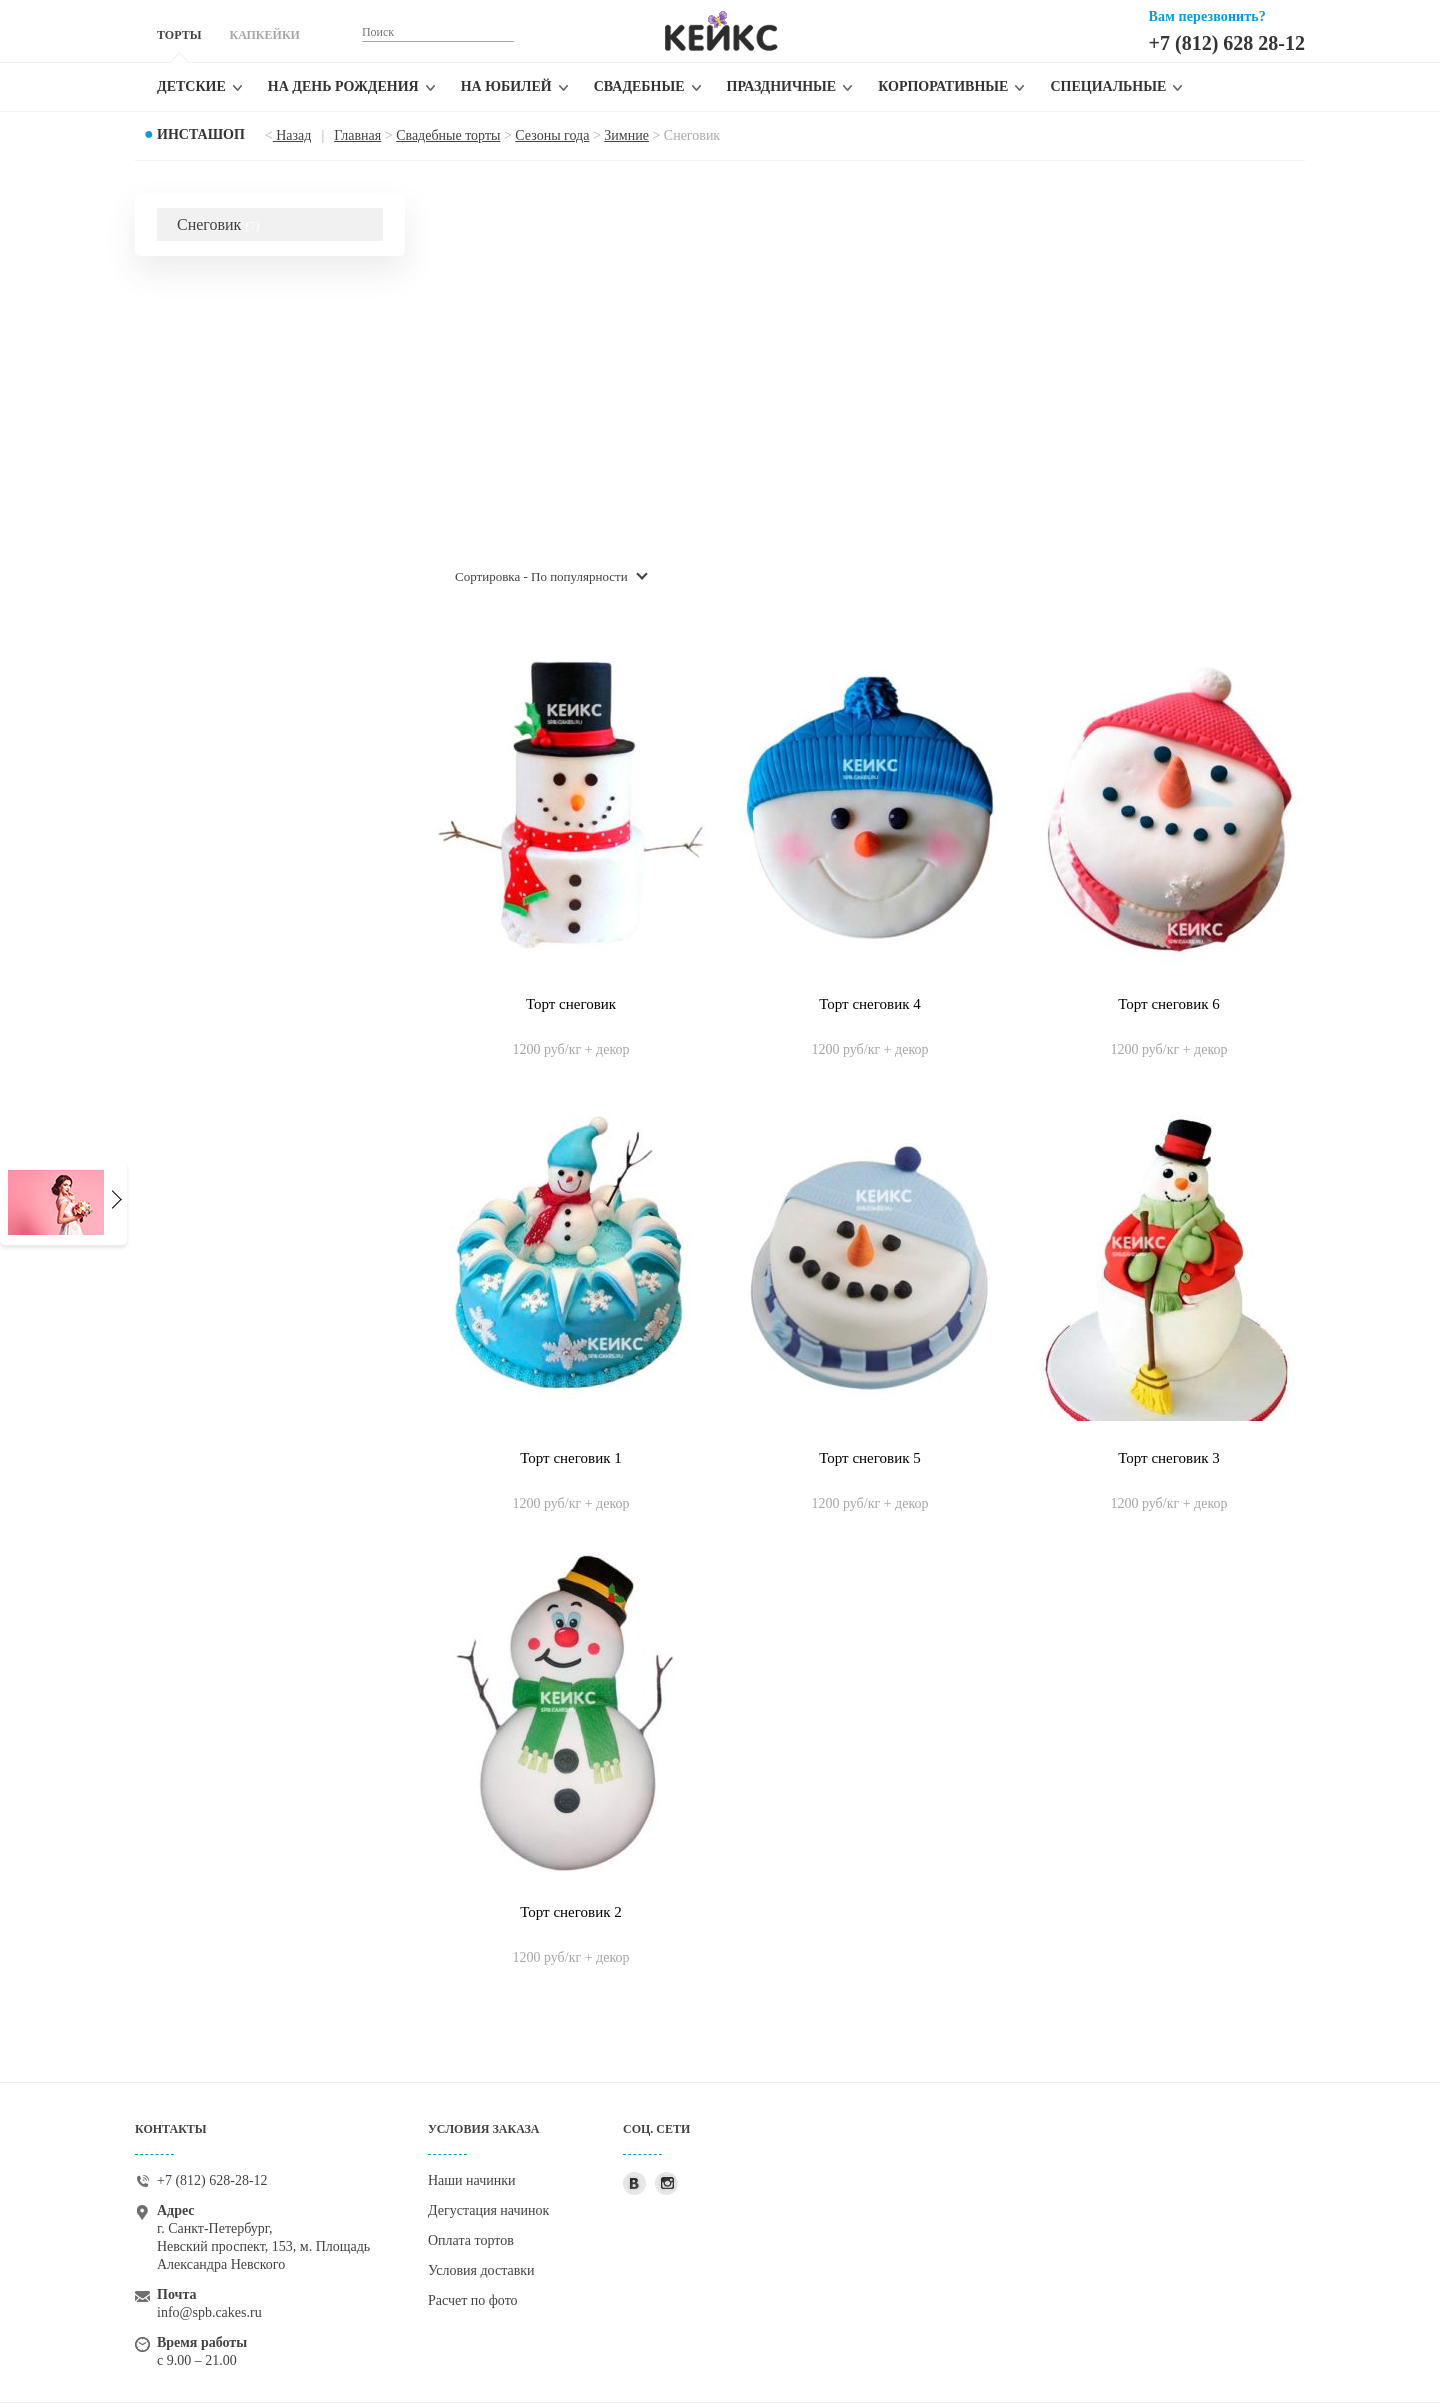 The height and width of the screenshot is (2403, 1440). What do you see at coordinates (869, 1458) in the screenshot?
I see `Торт снеговик 5` at bounding box center [869, 1458].